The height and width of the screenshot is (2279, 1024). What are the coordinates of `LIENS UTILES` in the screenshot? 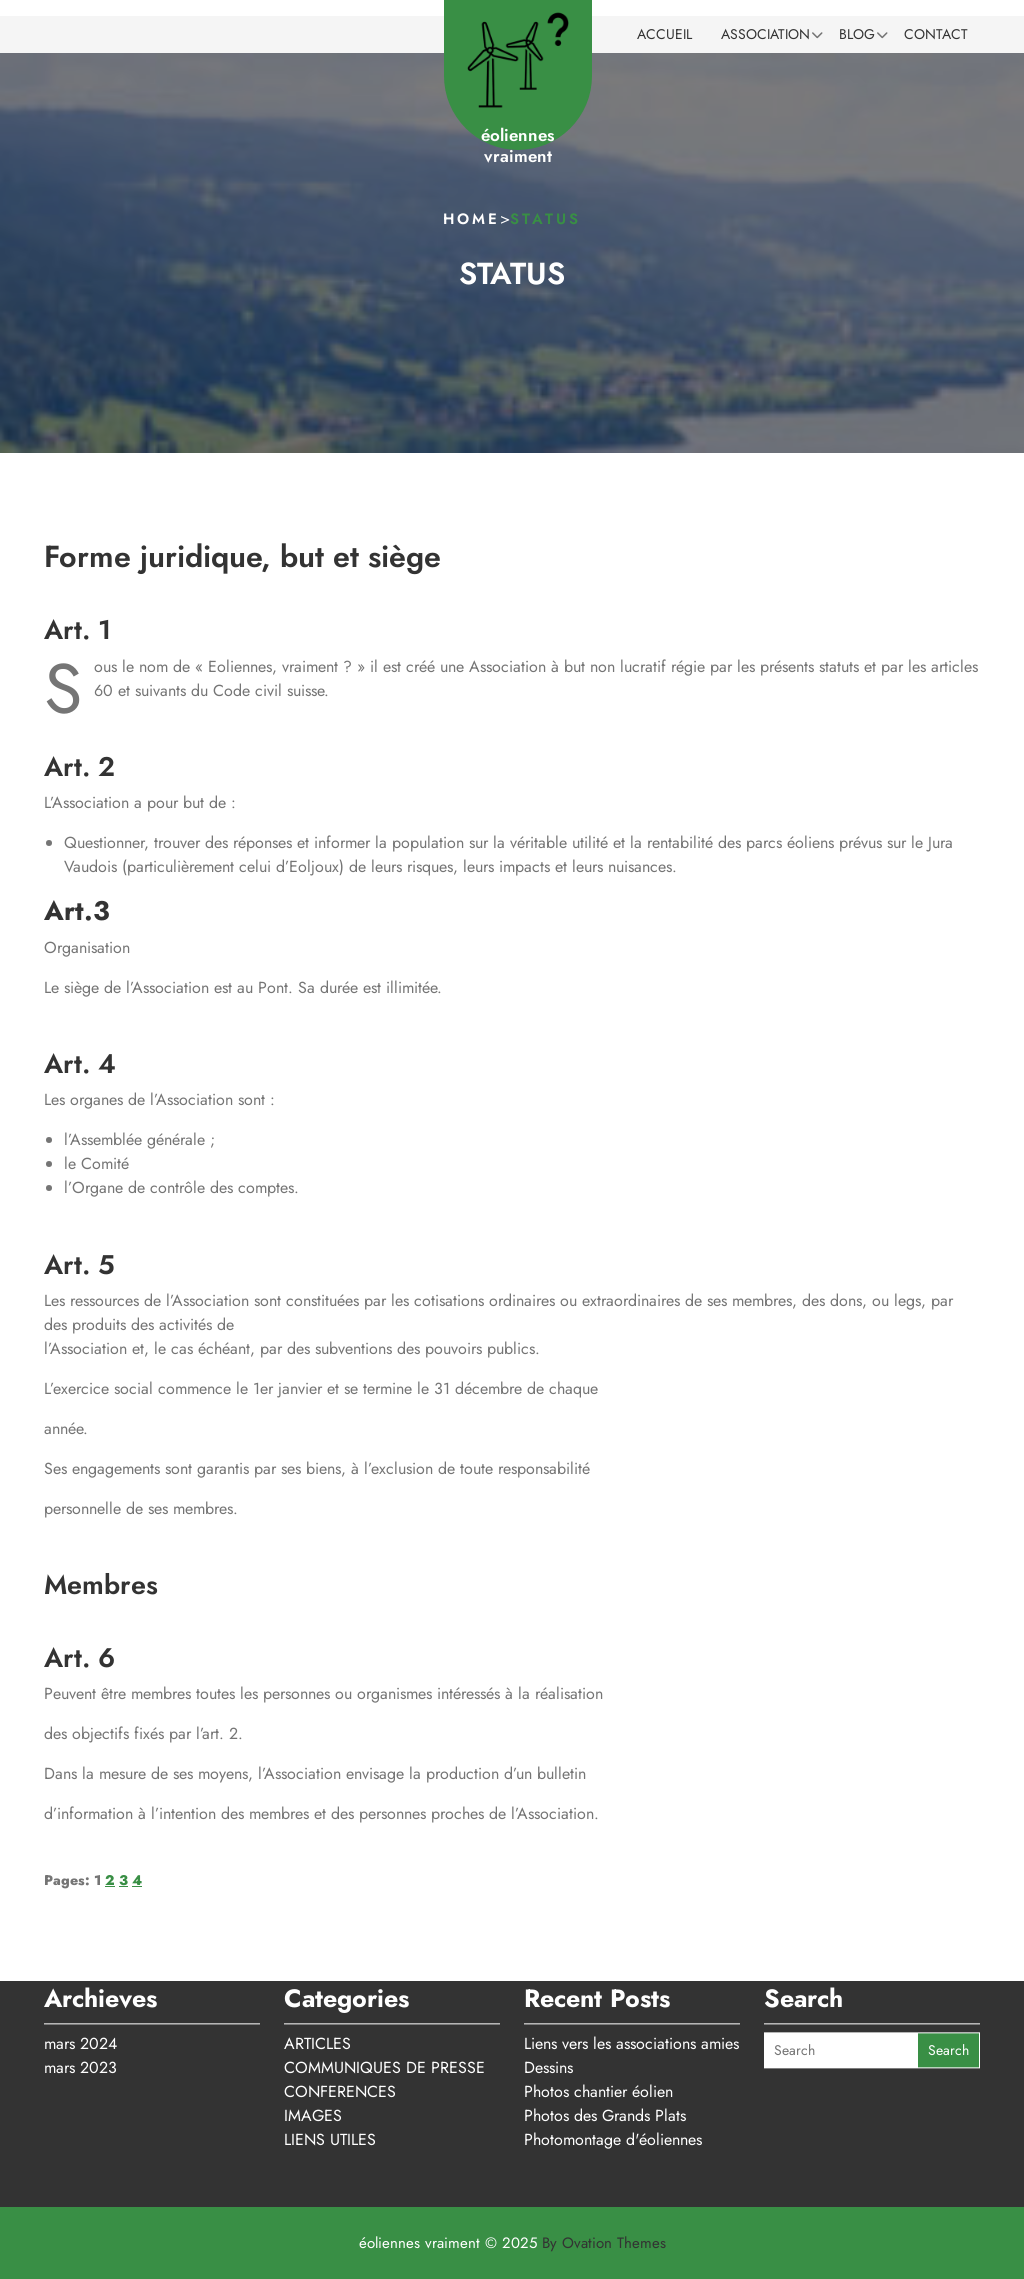 It's located at (330, 2074).